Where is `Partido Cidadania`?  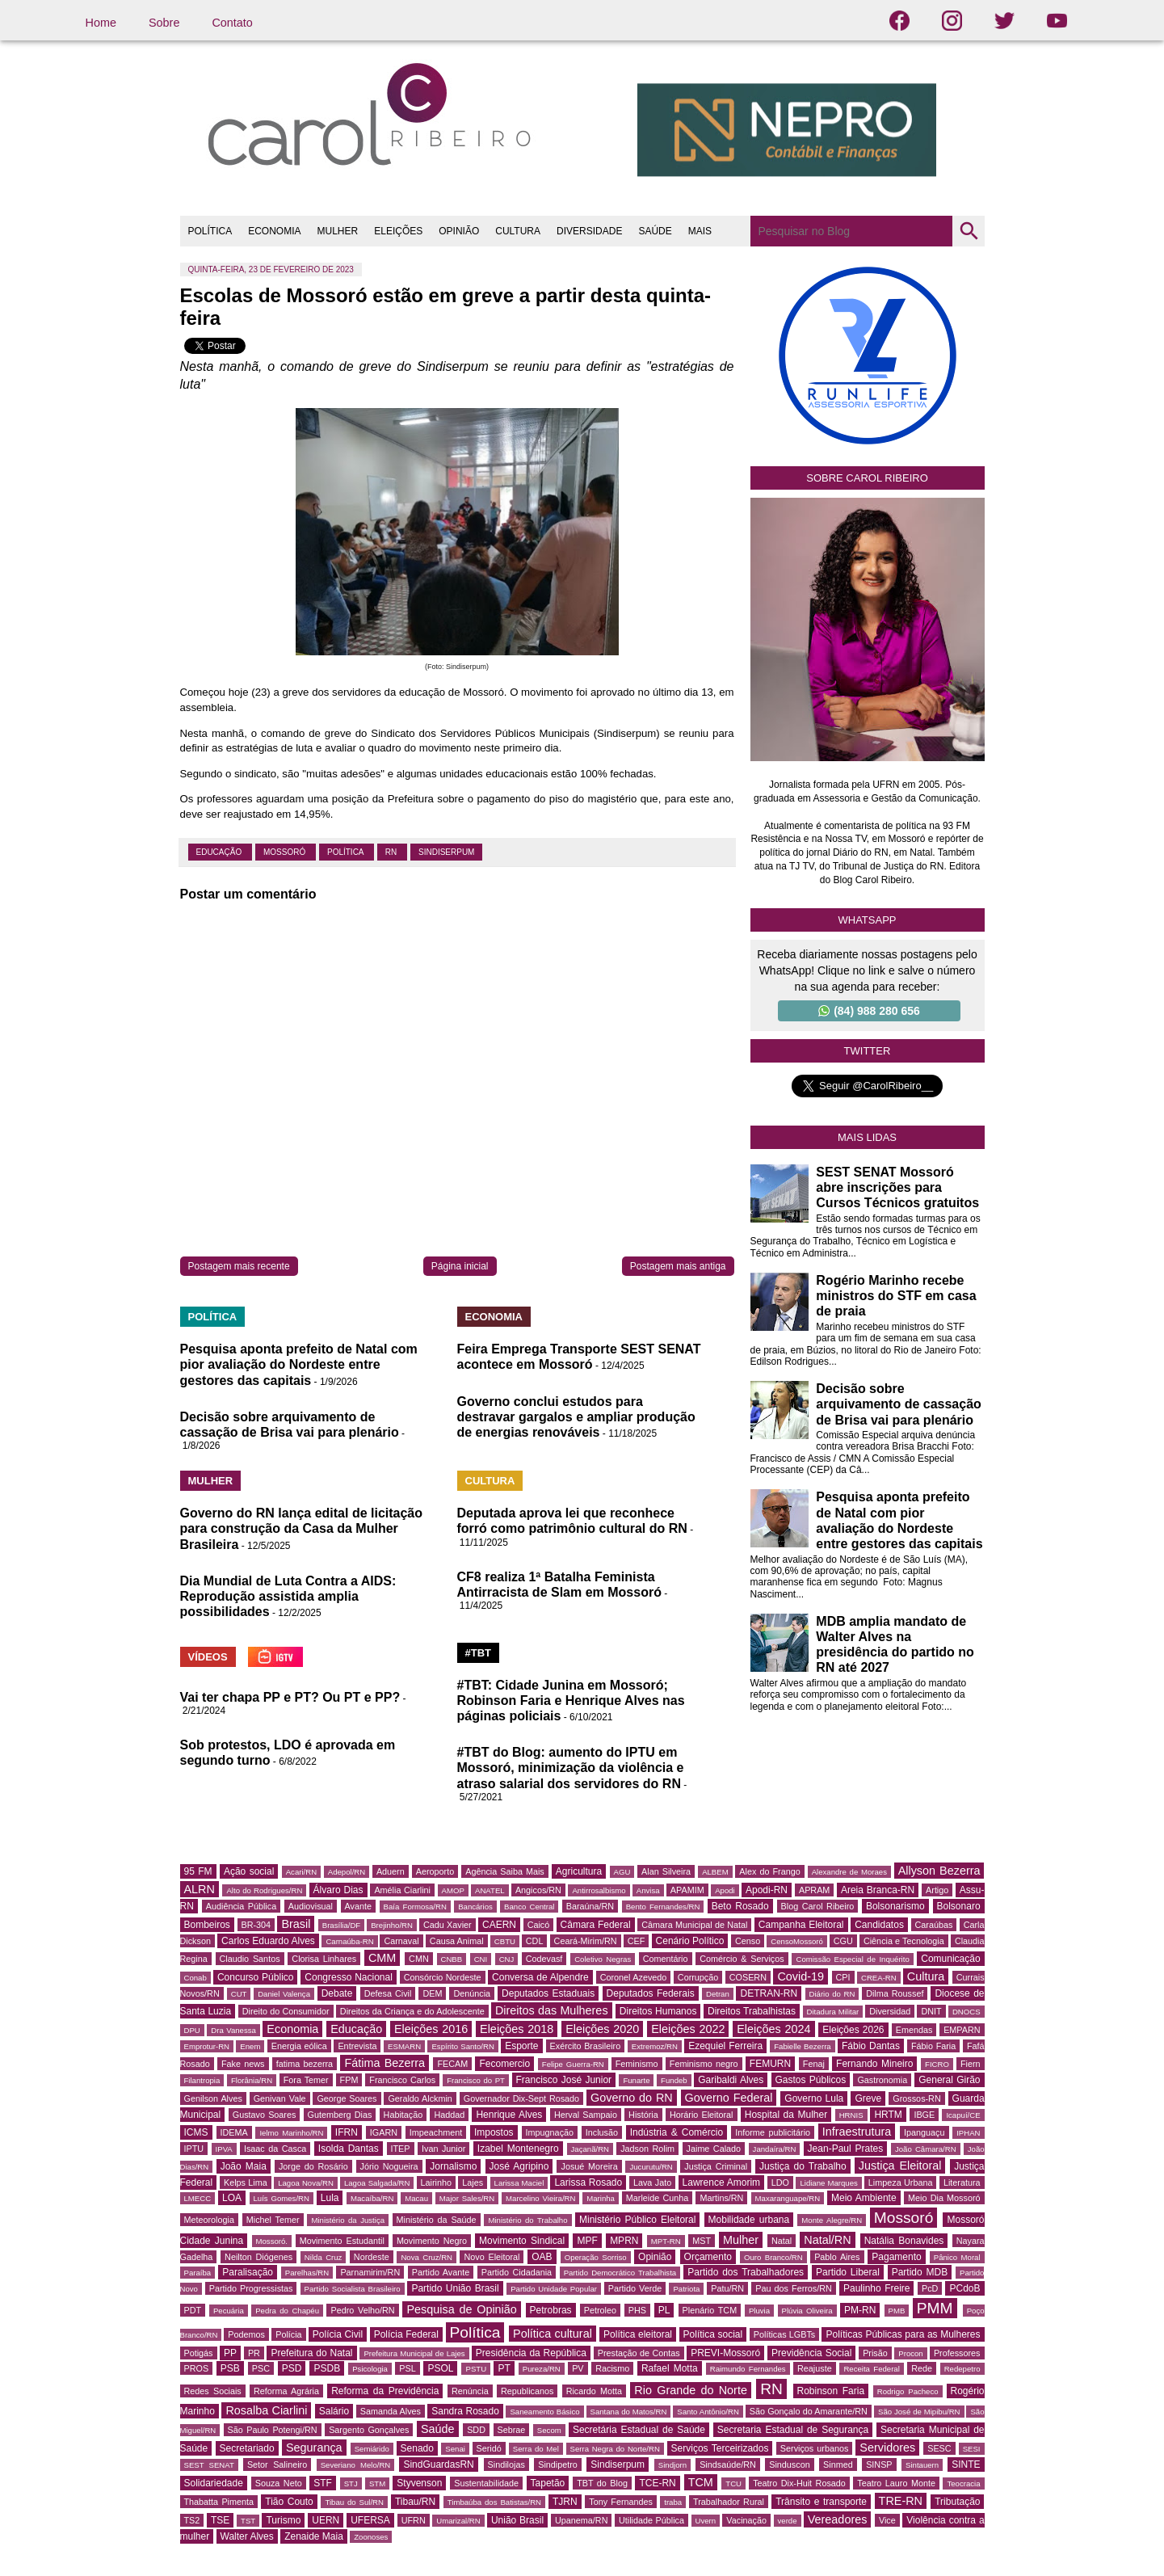
Partido Cidadania is located at coordinates (516, 2272).